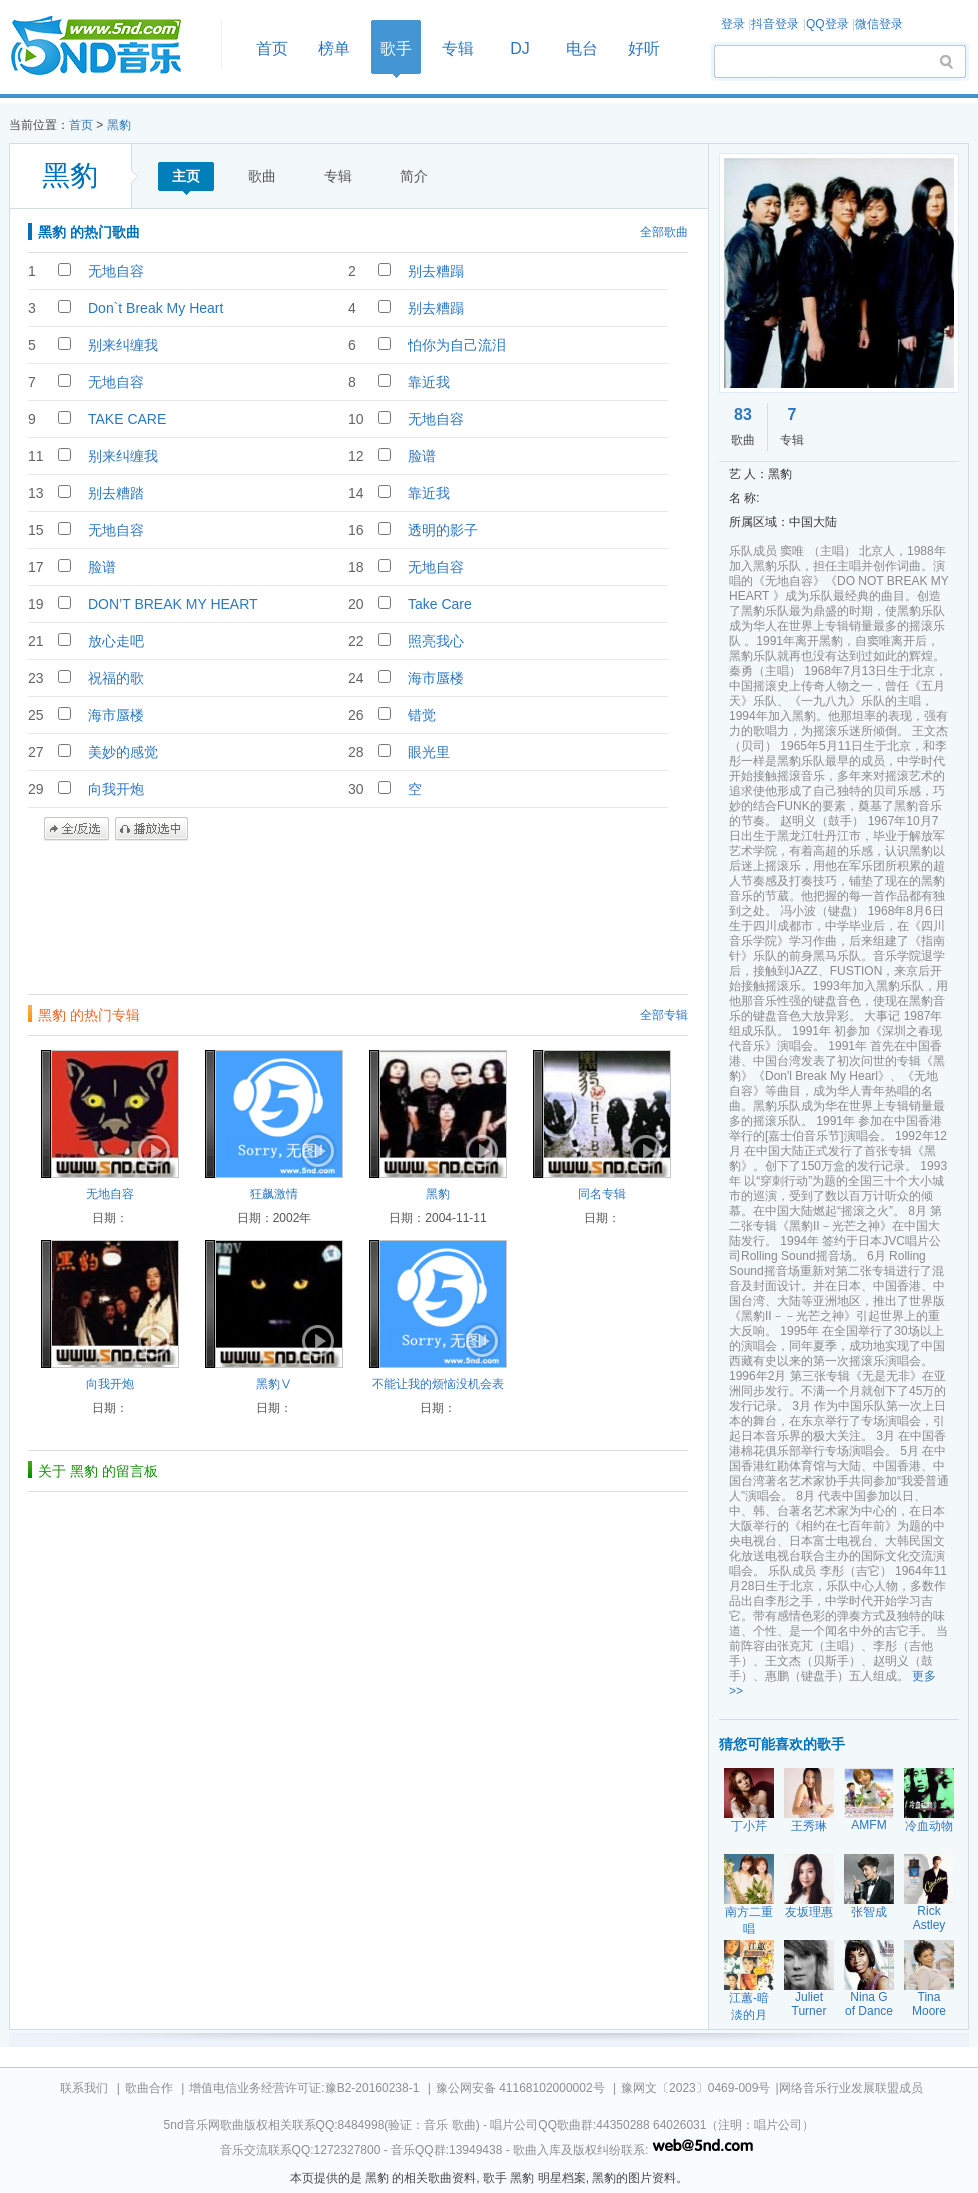  I want to click on 怕你为自己流泪, so click(457, 345).